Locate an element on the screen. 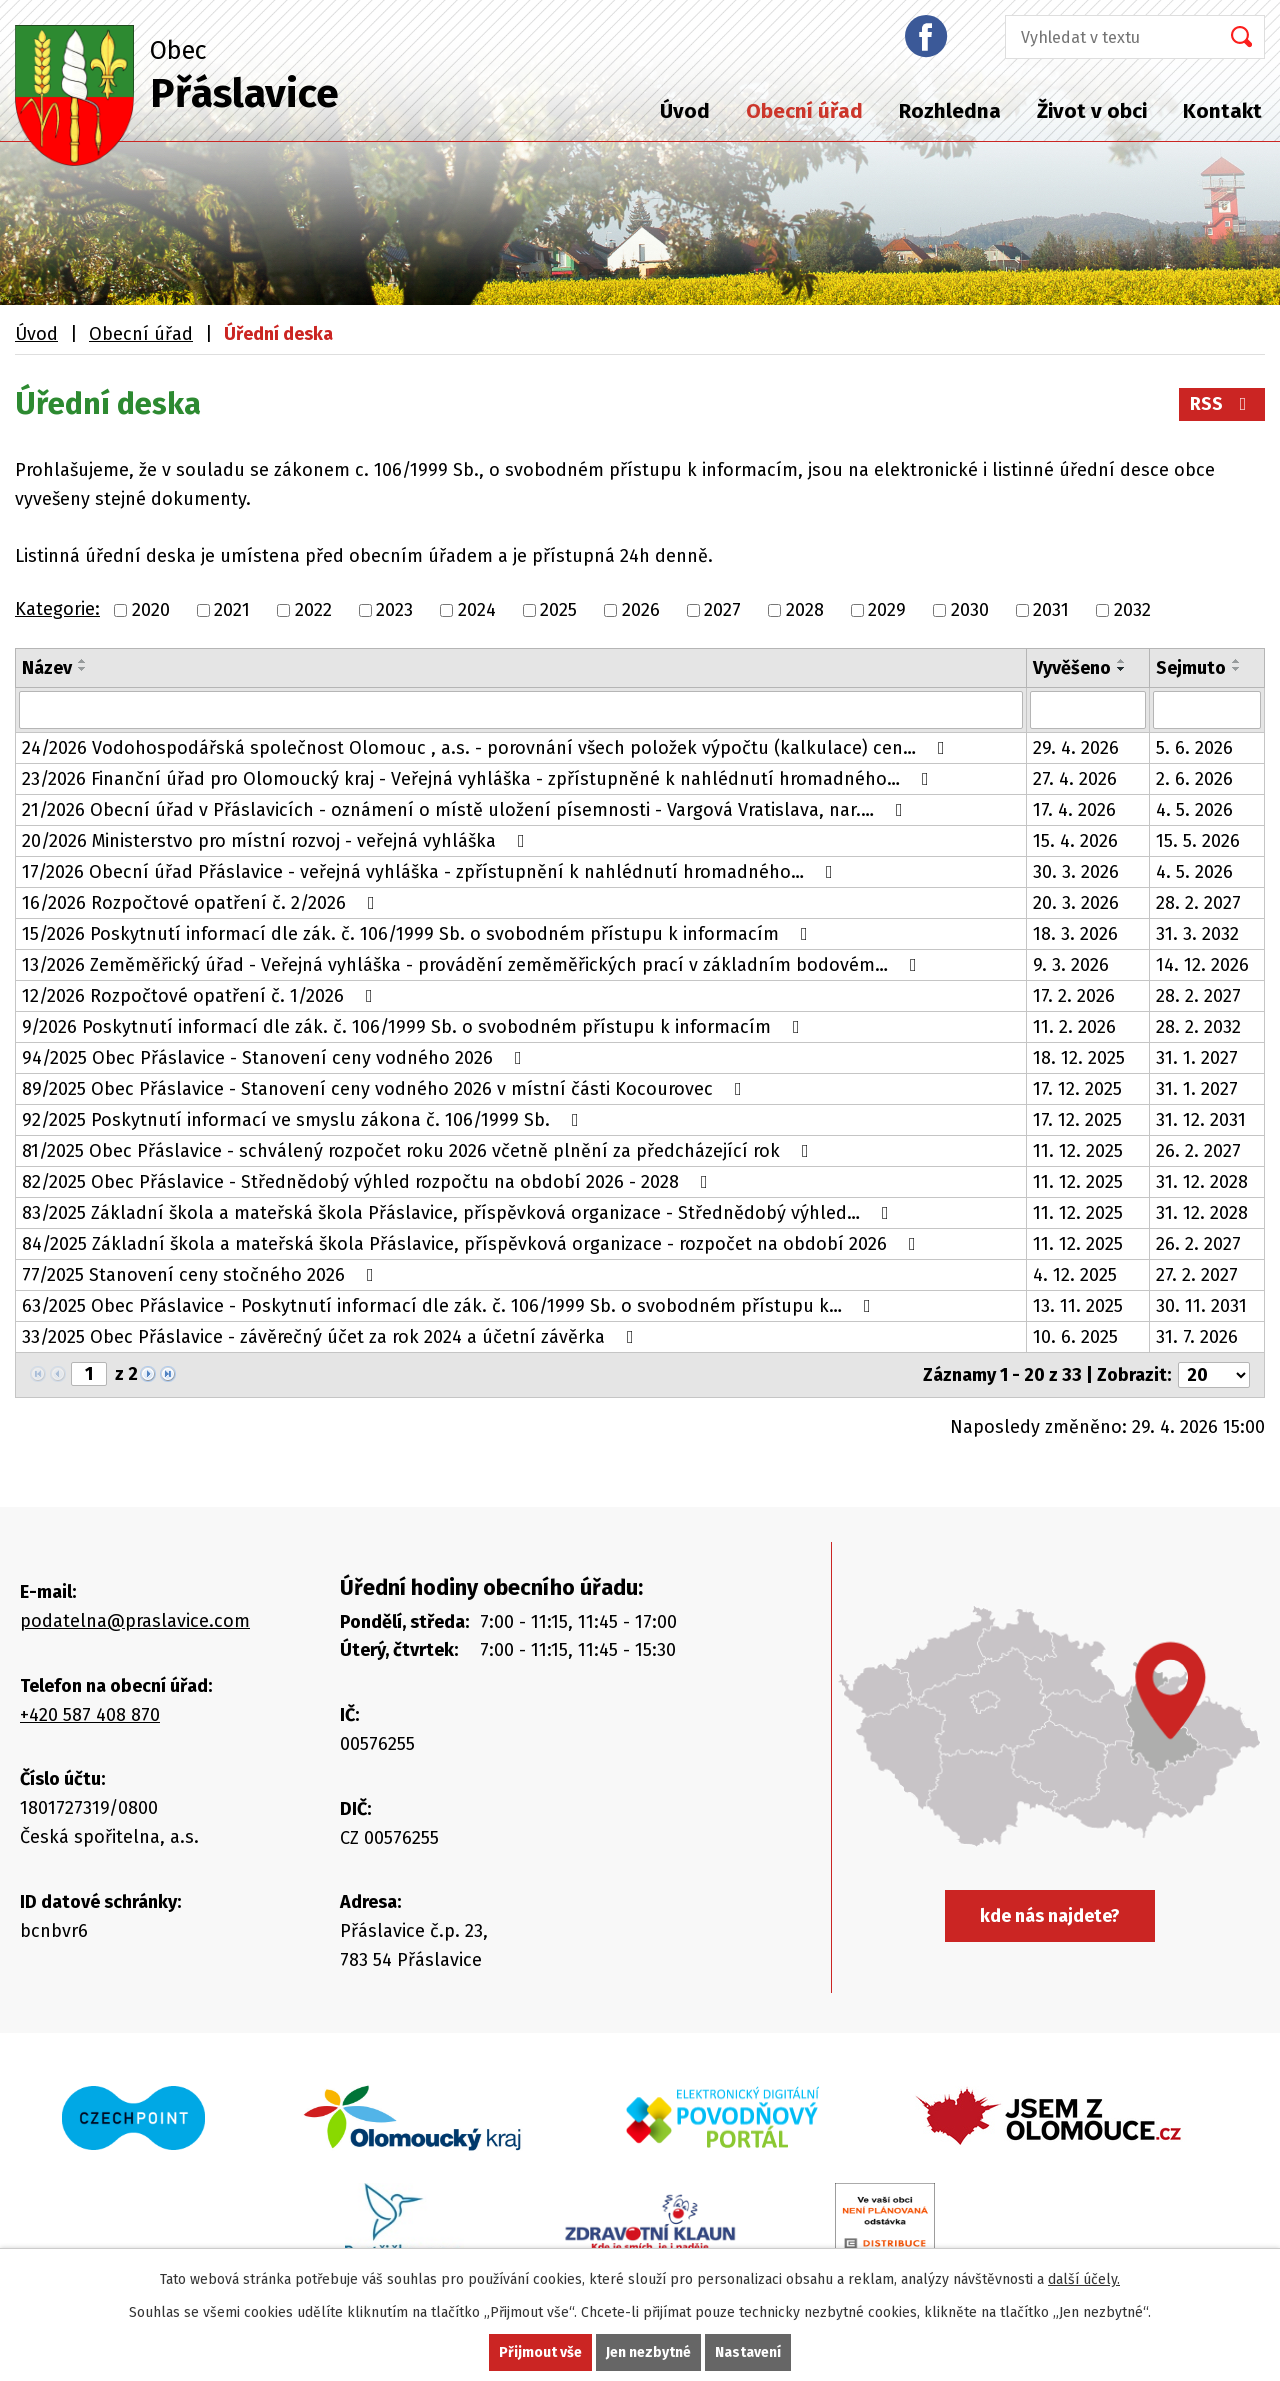 The image size is (1280, 2381). 94/2025 Obec Přáslavice - Stanovení ceny vodného 2026 is located at coordinates (276, 1058).